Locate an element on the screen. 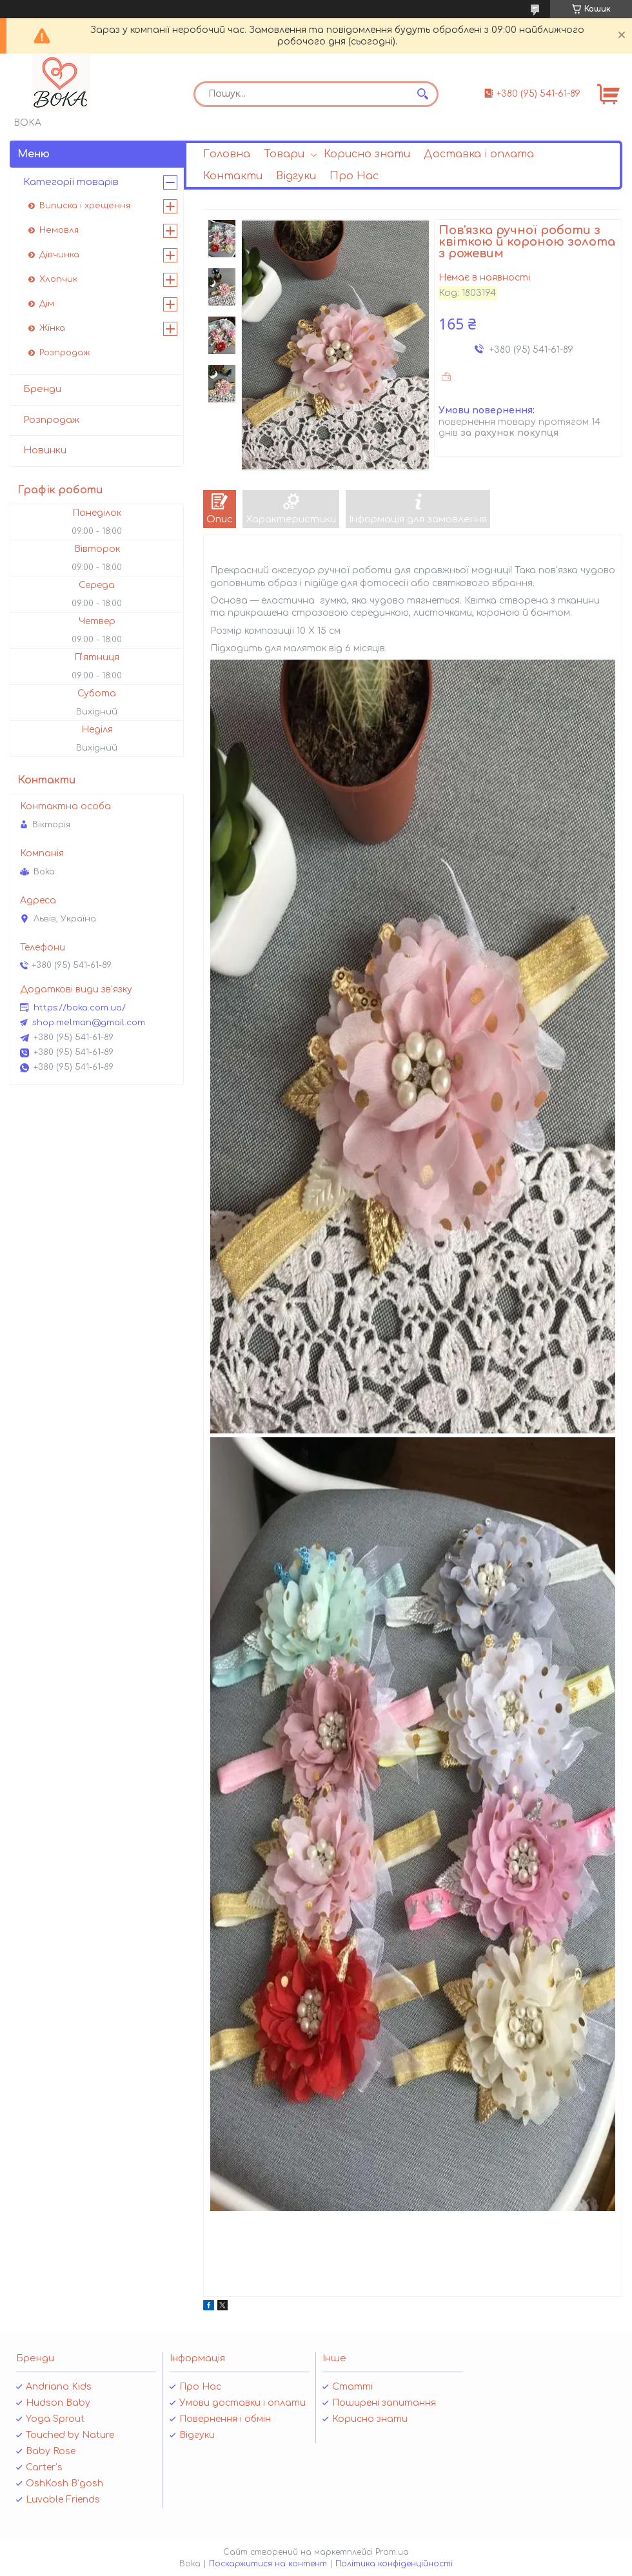 Image resolution: width=632 pixels, height=2576 pixels. Andriana Kids is located at coordinates (59, 2387).